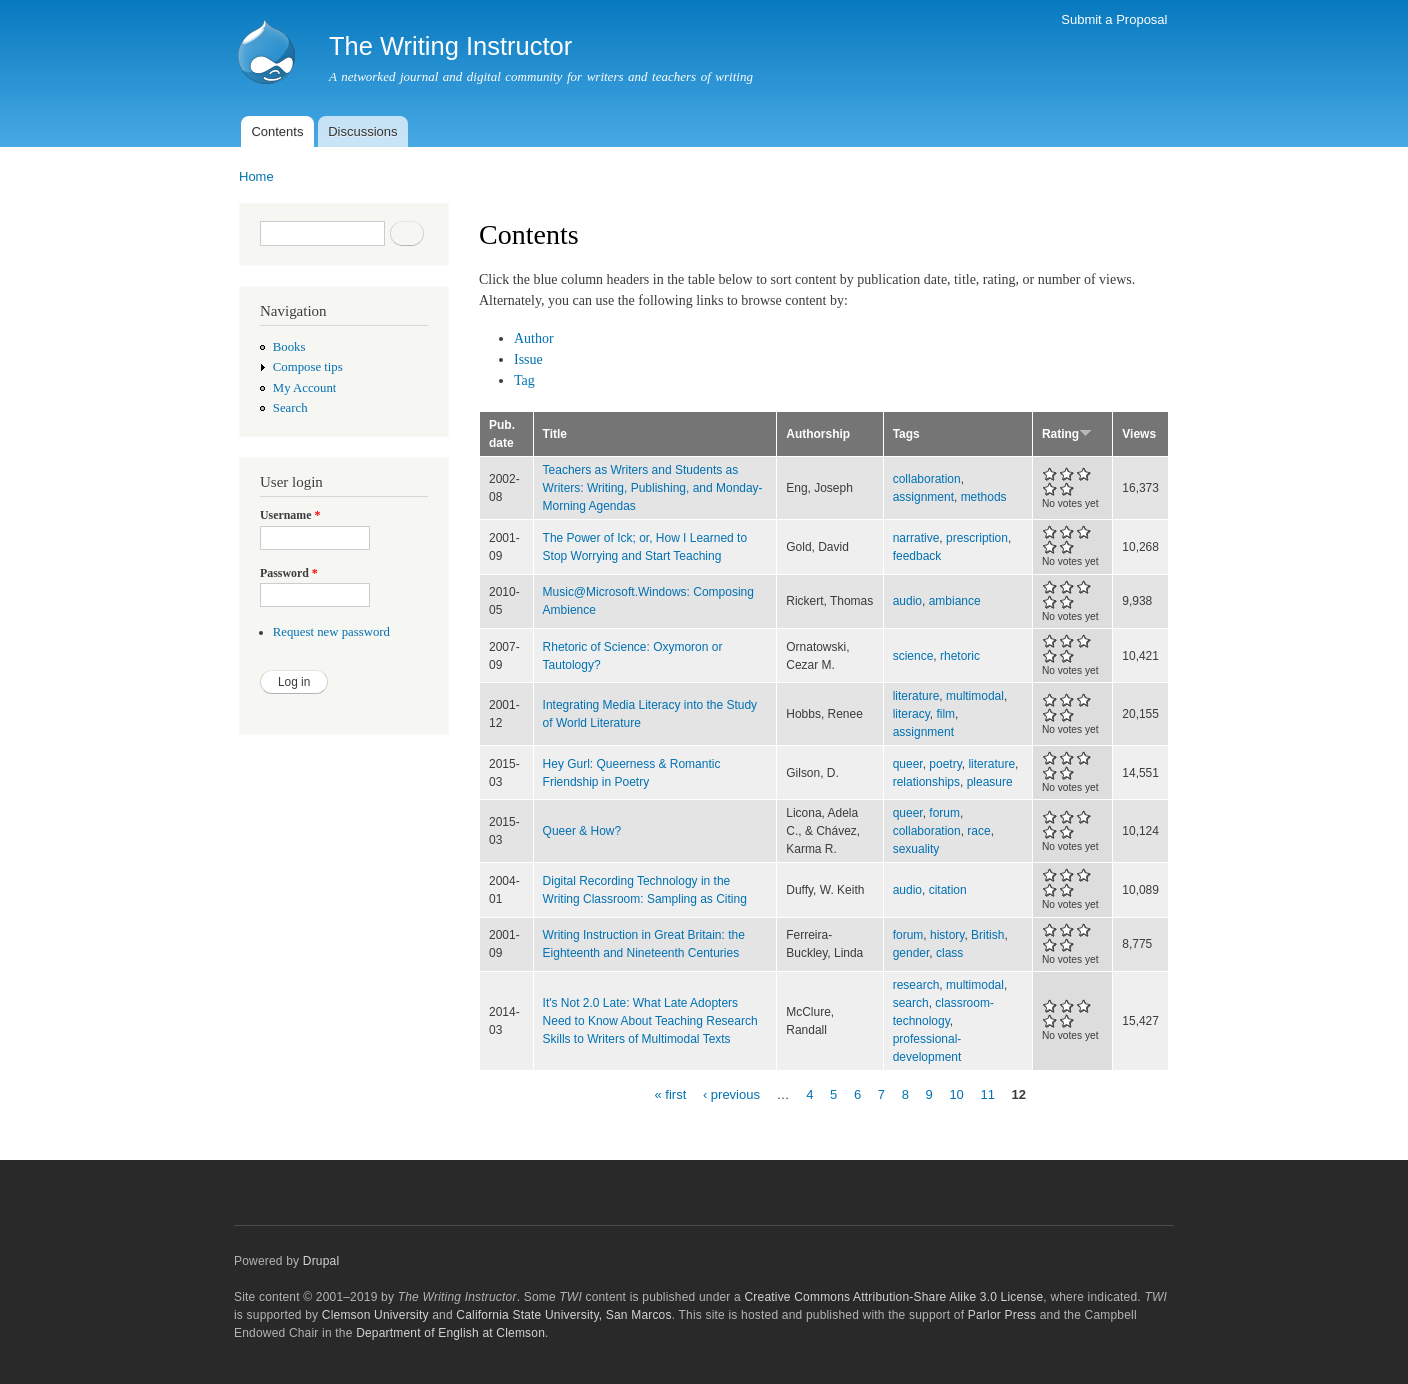 The image size is (1408, 1384). I want to click on Request new password, so click(331, 632).